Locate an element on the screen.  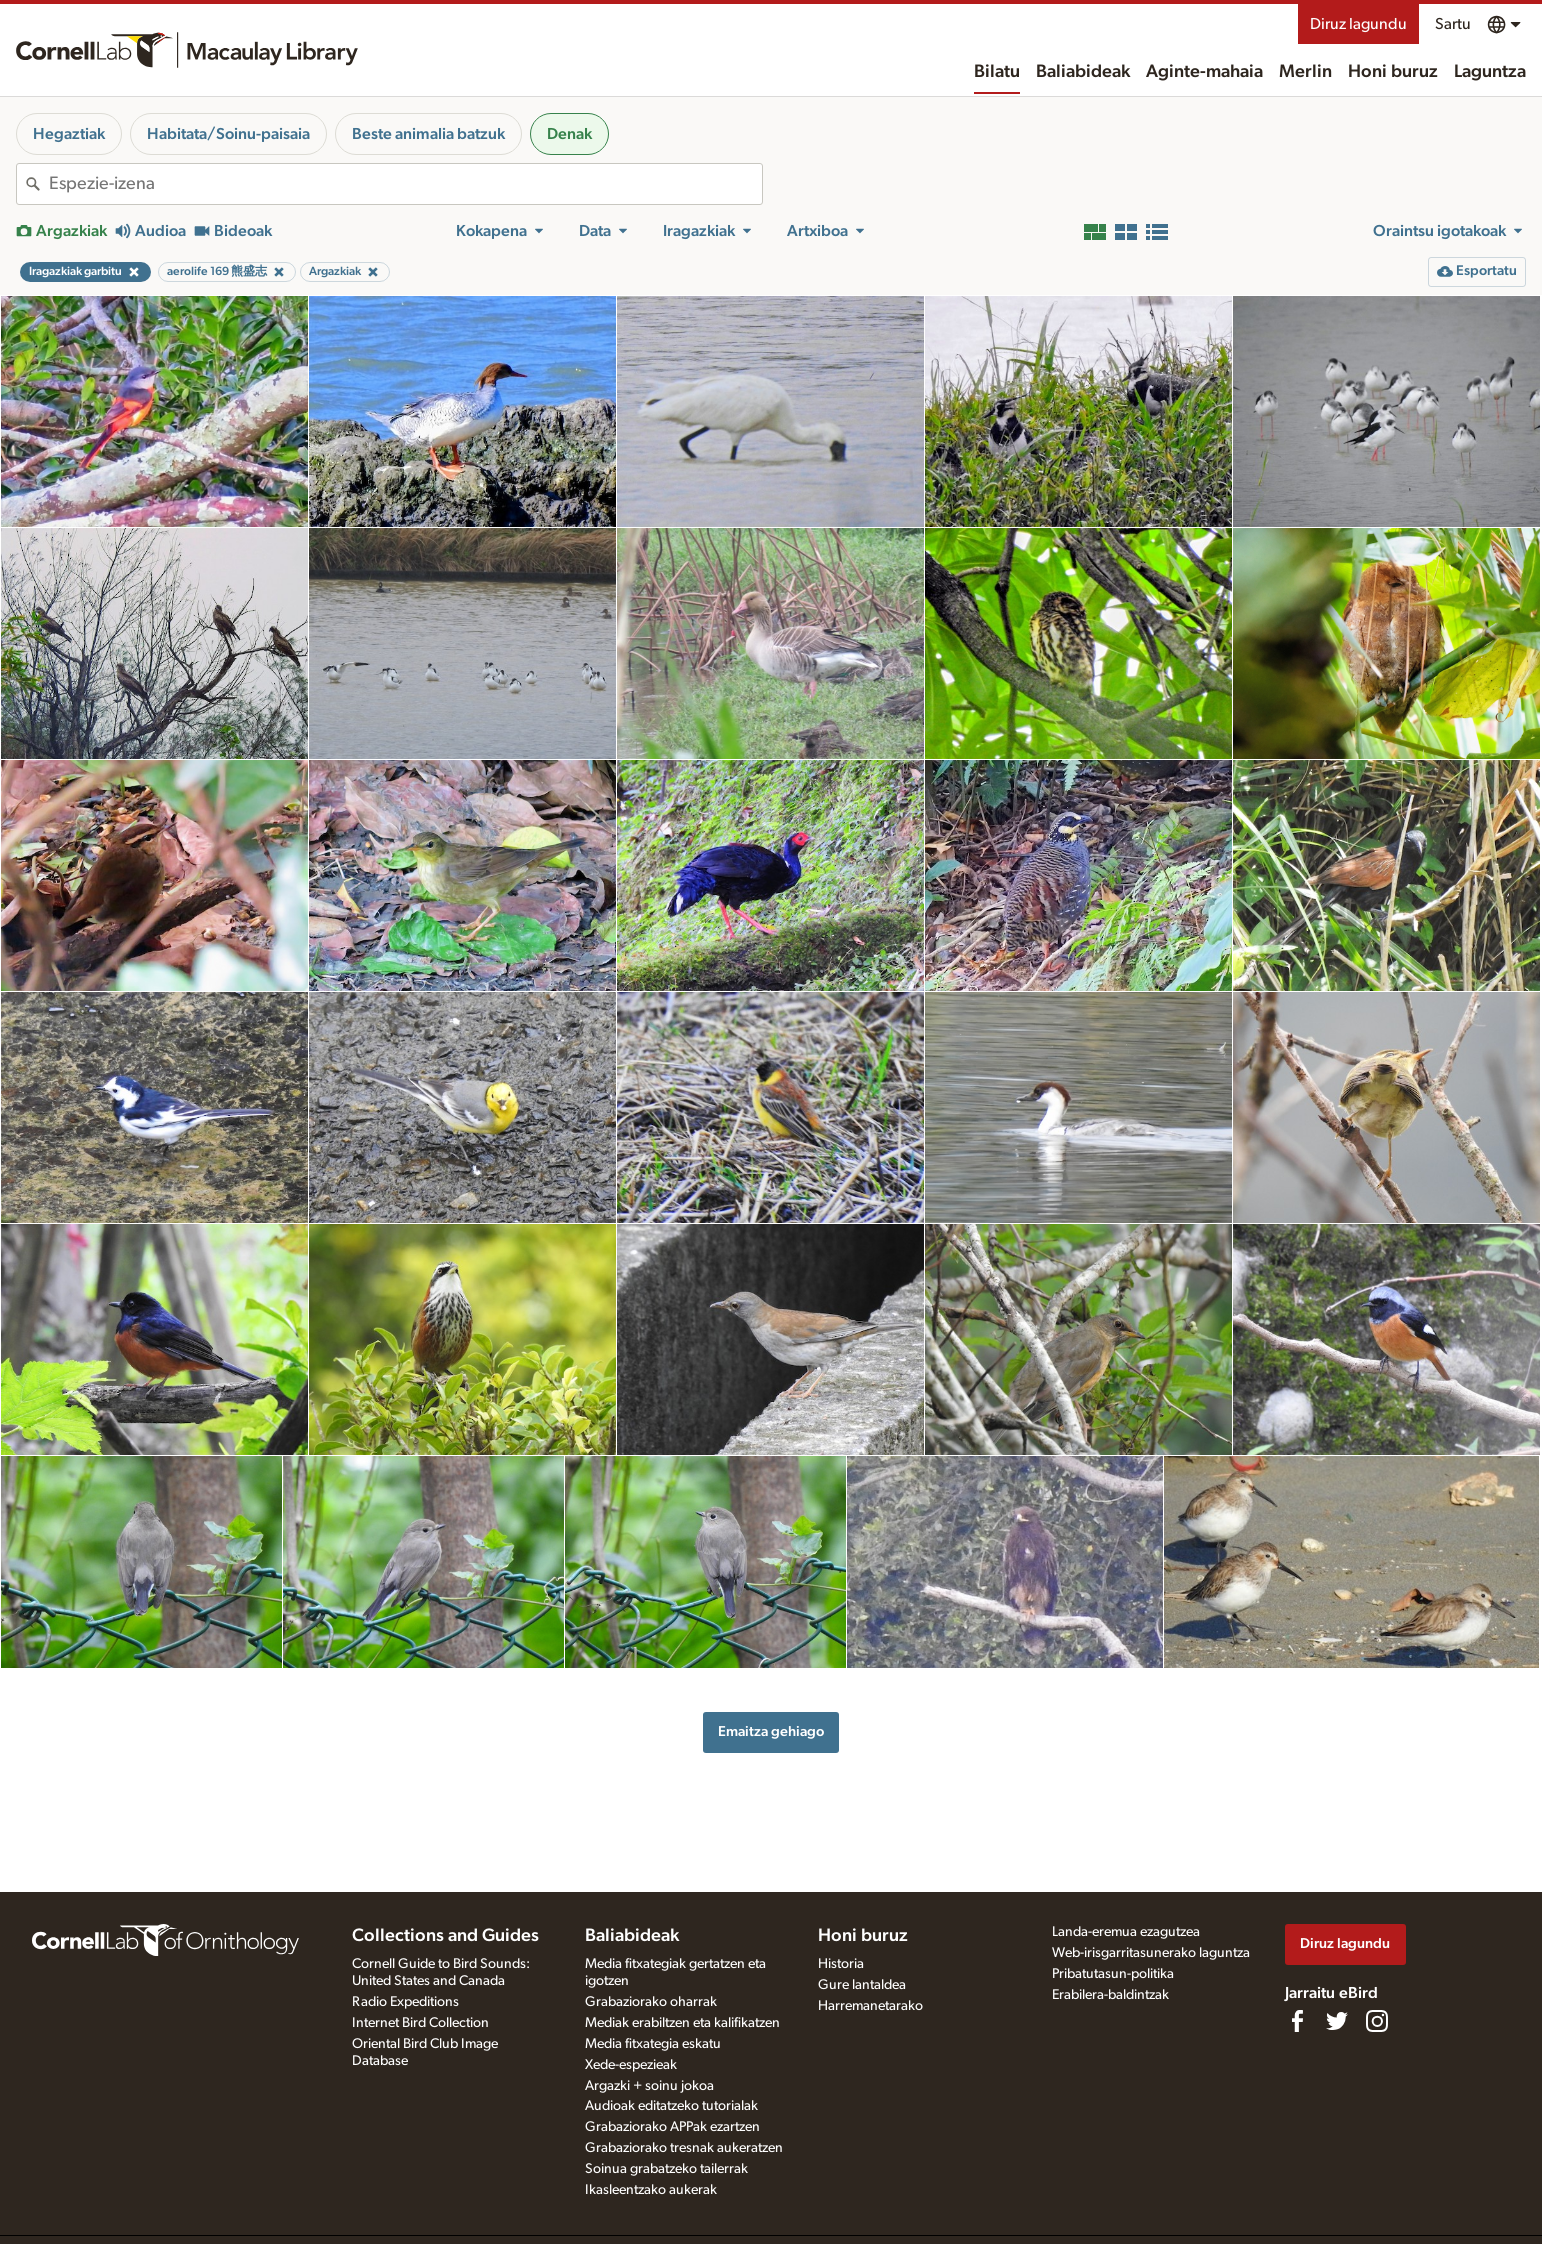
Laguntza is located at coordinates (1490, 72).